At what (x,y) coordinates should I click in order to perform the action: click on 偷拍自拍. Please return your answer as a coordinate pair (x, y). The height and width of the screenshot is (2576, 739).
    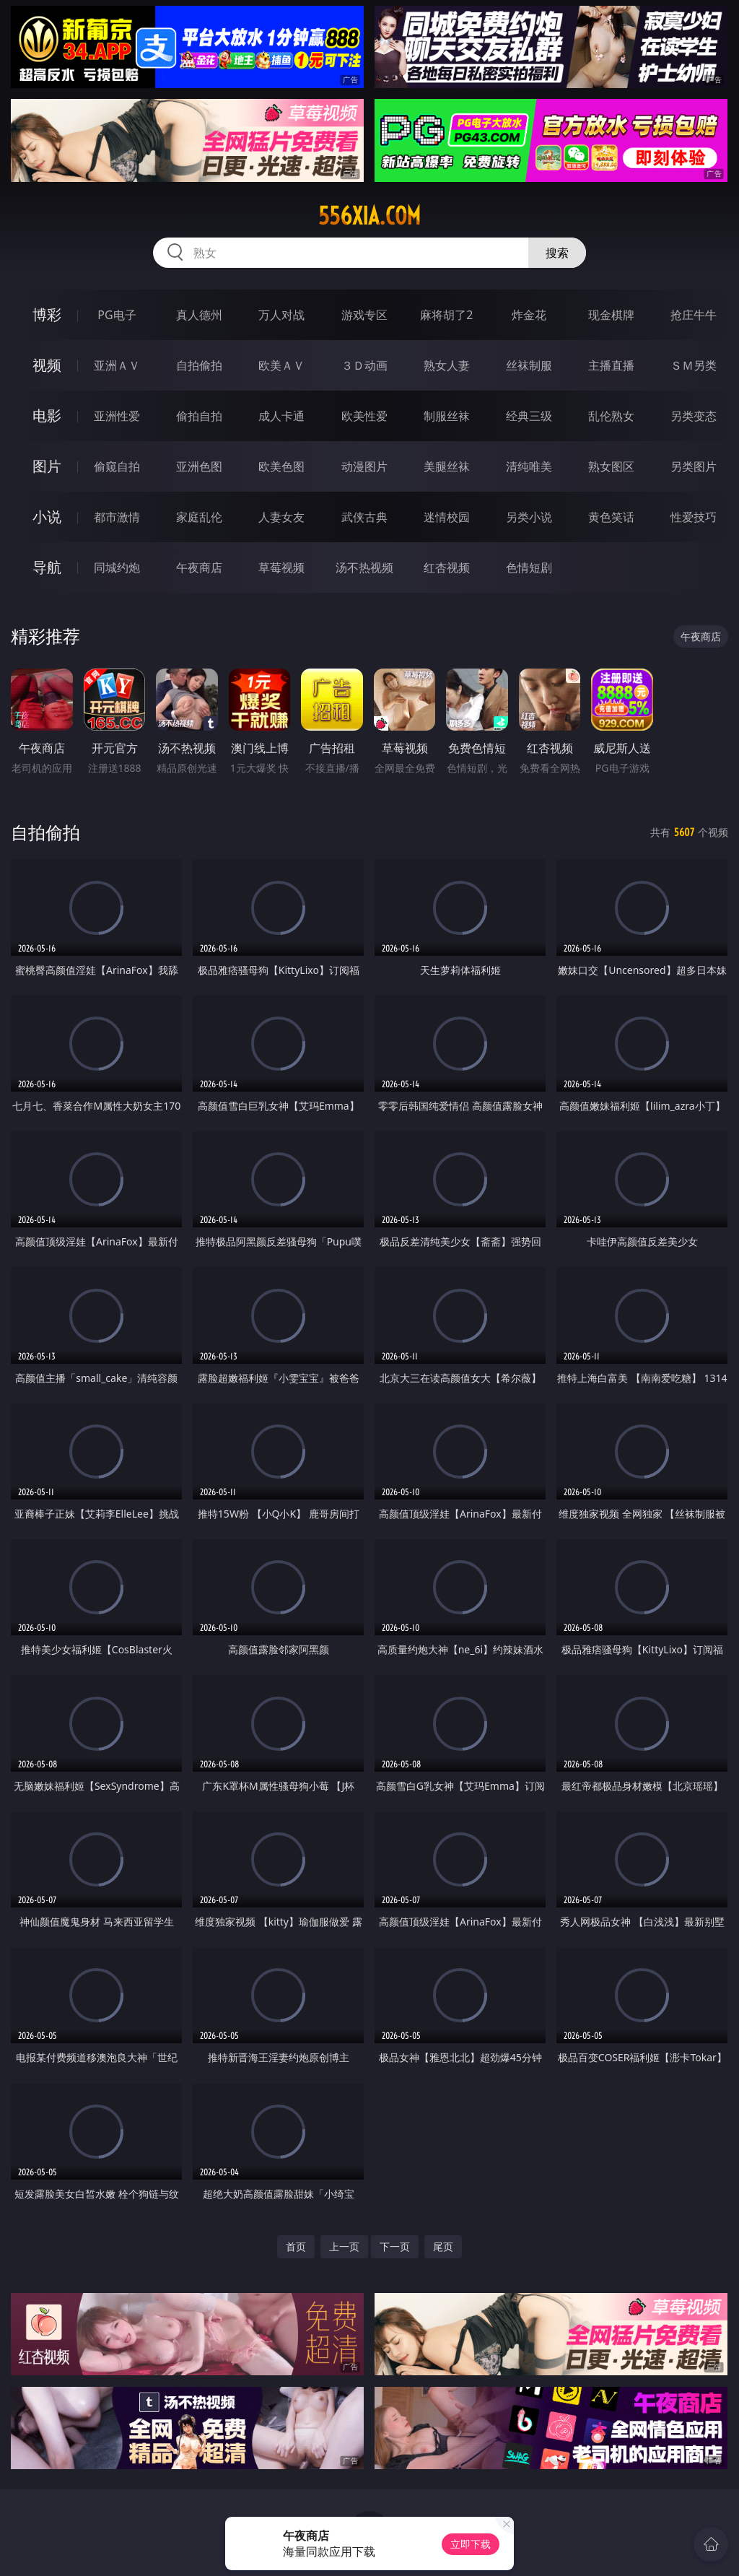
    Looking at the image, I should click on (199, 416).